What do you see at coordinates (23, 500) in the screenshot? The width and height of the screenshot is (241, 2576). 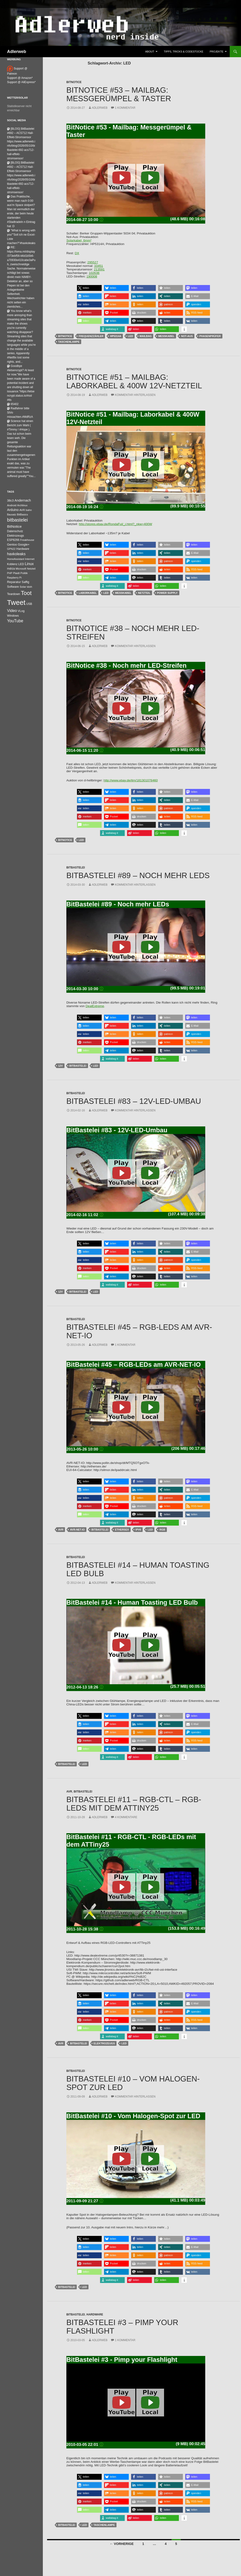 I see `Andernach [Andernach (99 Einträge)]` at bounding box center [23, 500].